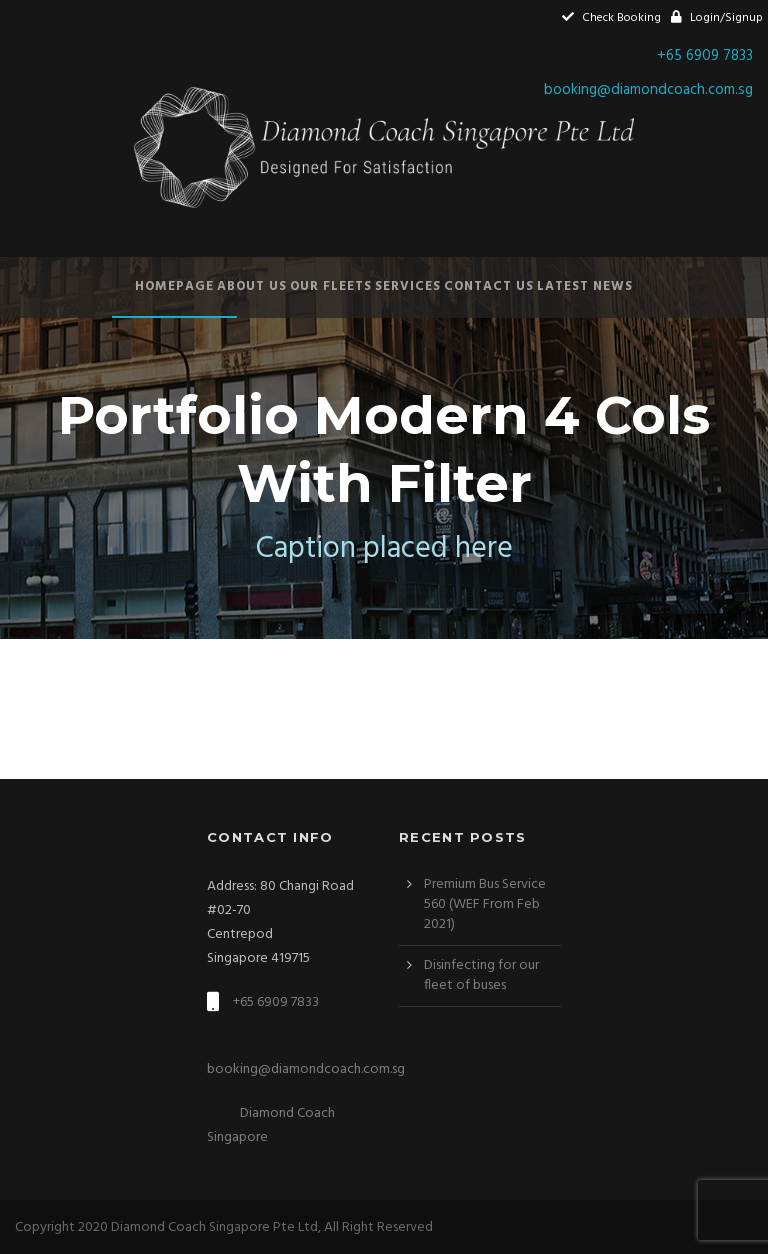 The width and height of the screenshot is (768, 1254). Describe the element at coordinates (252, 286) in the screenshot. I see `About Us` at that location.